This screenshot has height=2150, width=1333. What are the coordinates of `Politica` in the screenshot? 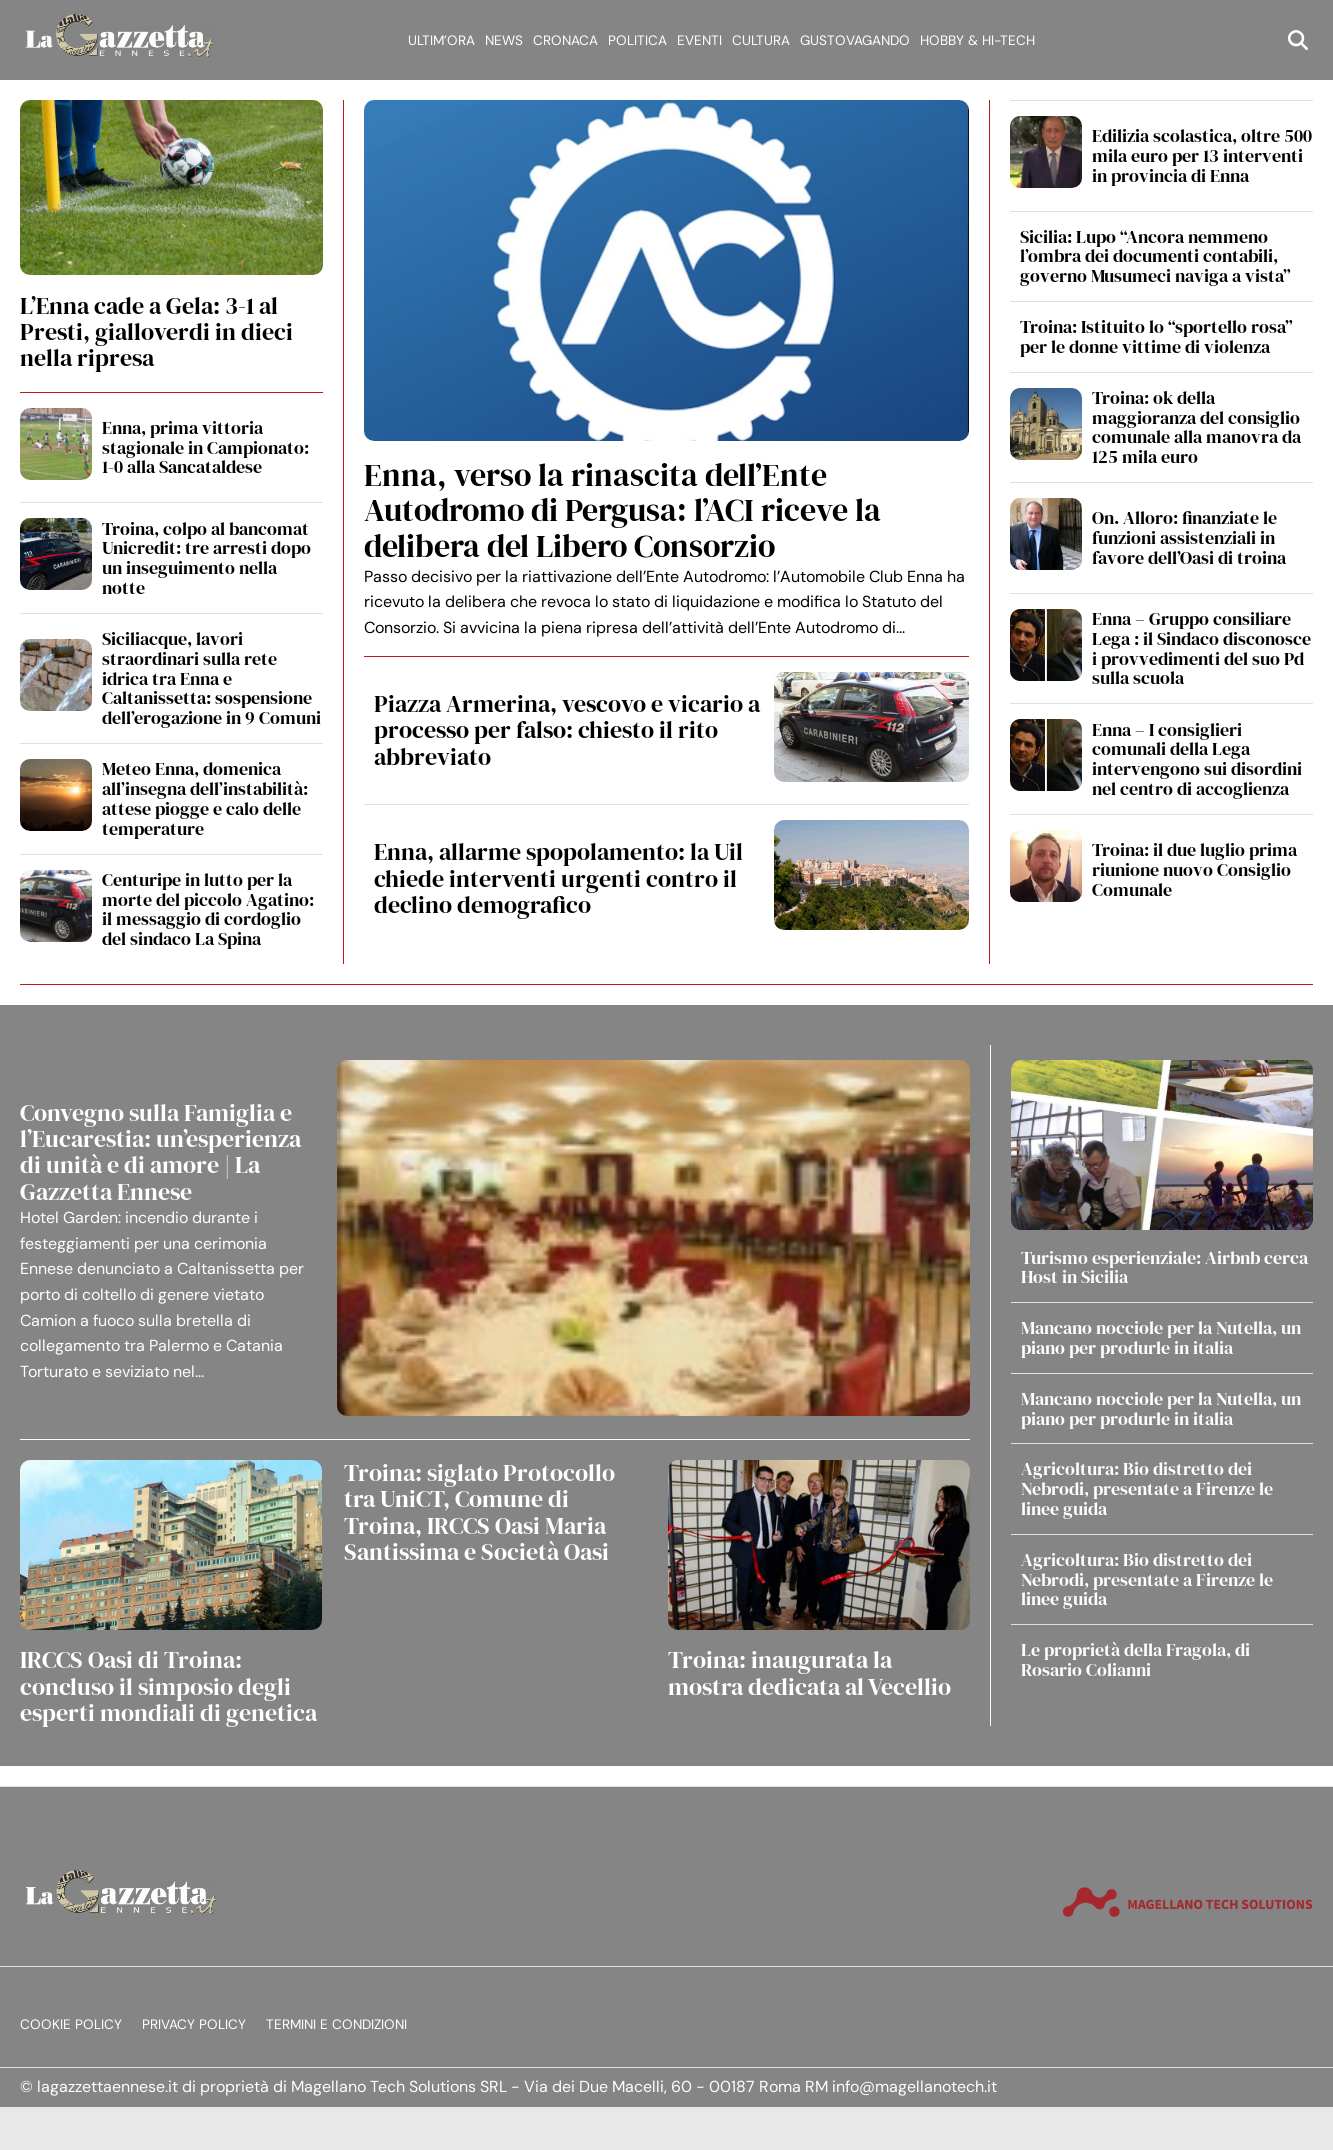 It's located at (637, 40).